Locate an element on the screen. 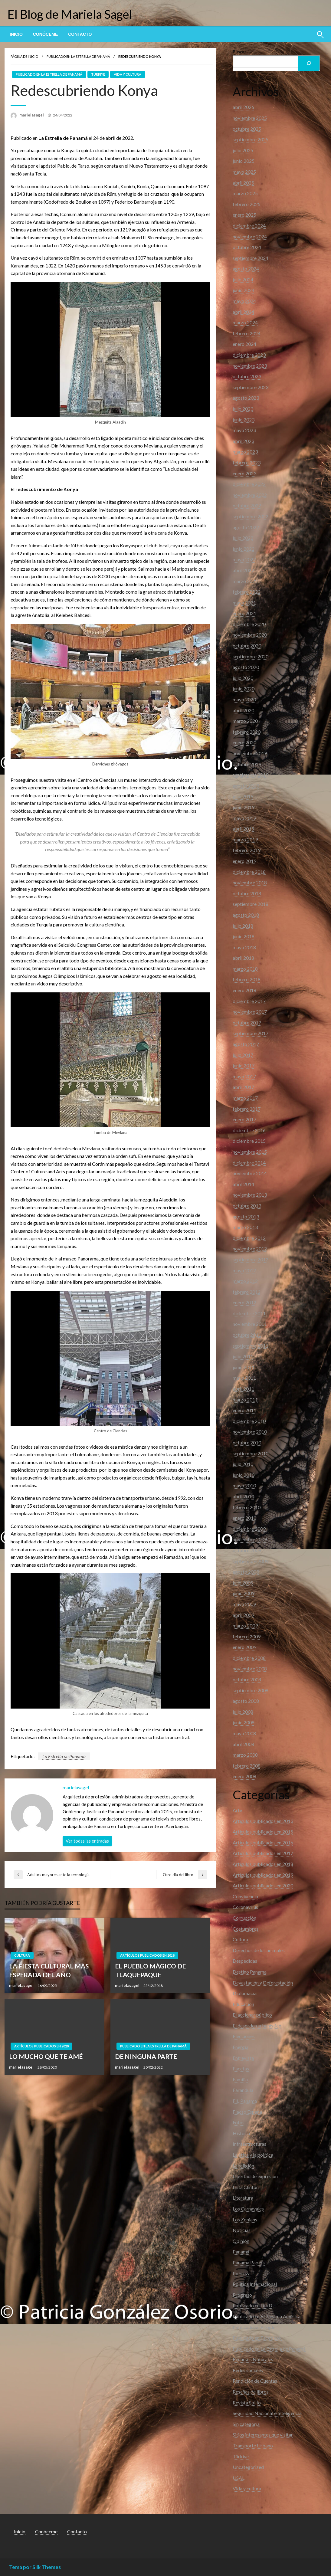 Image resolution: width=331 pixels, height=2576 pixels. agosto 2008 is located at coordinates (246, 1701).